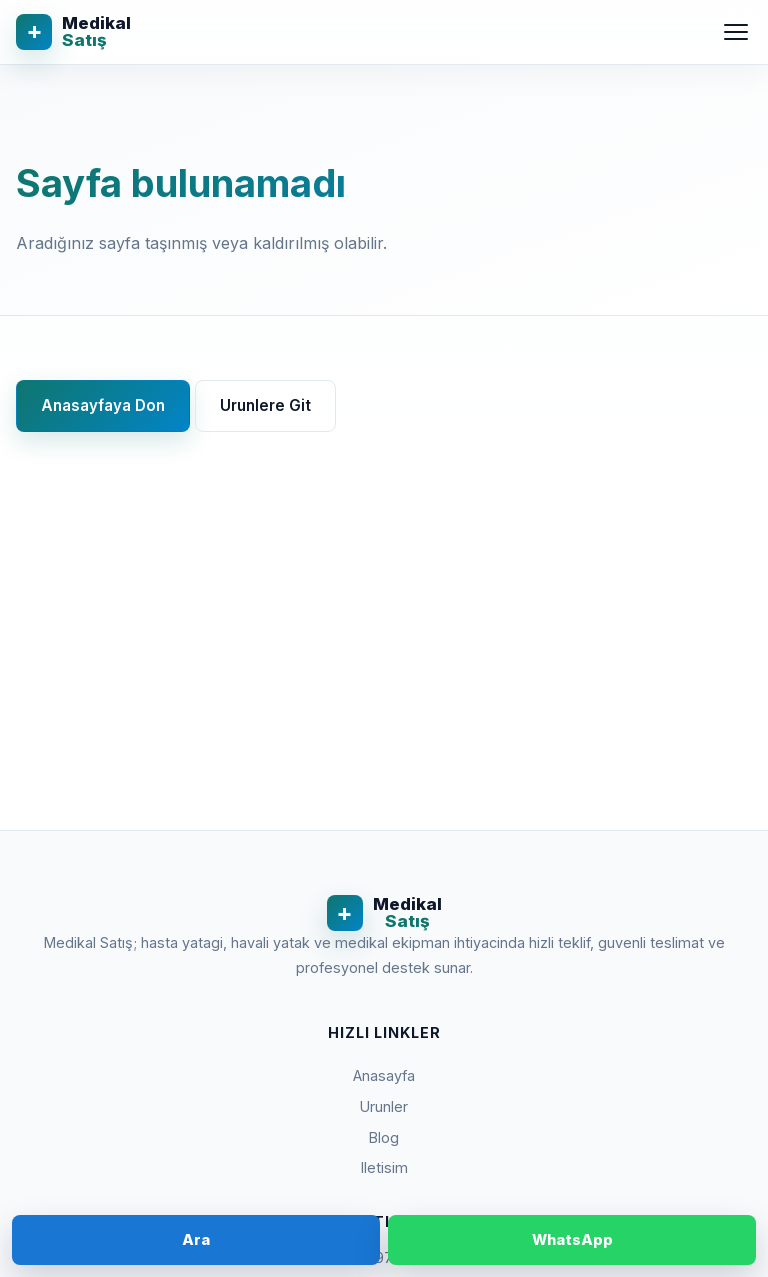 This screenshot has height=1277, width=768. Describe the element at coordinates (384, 1137) in the screenshot. I see `Blog` at that location.